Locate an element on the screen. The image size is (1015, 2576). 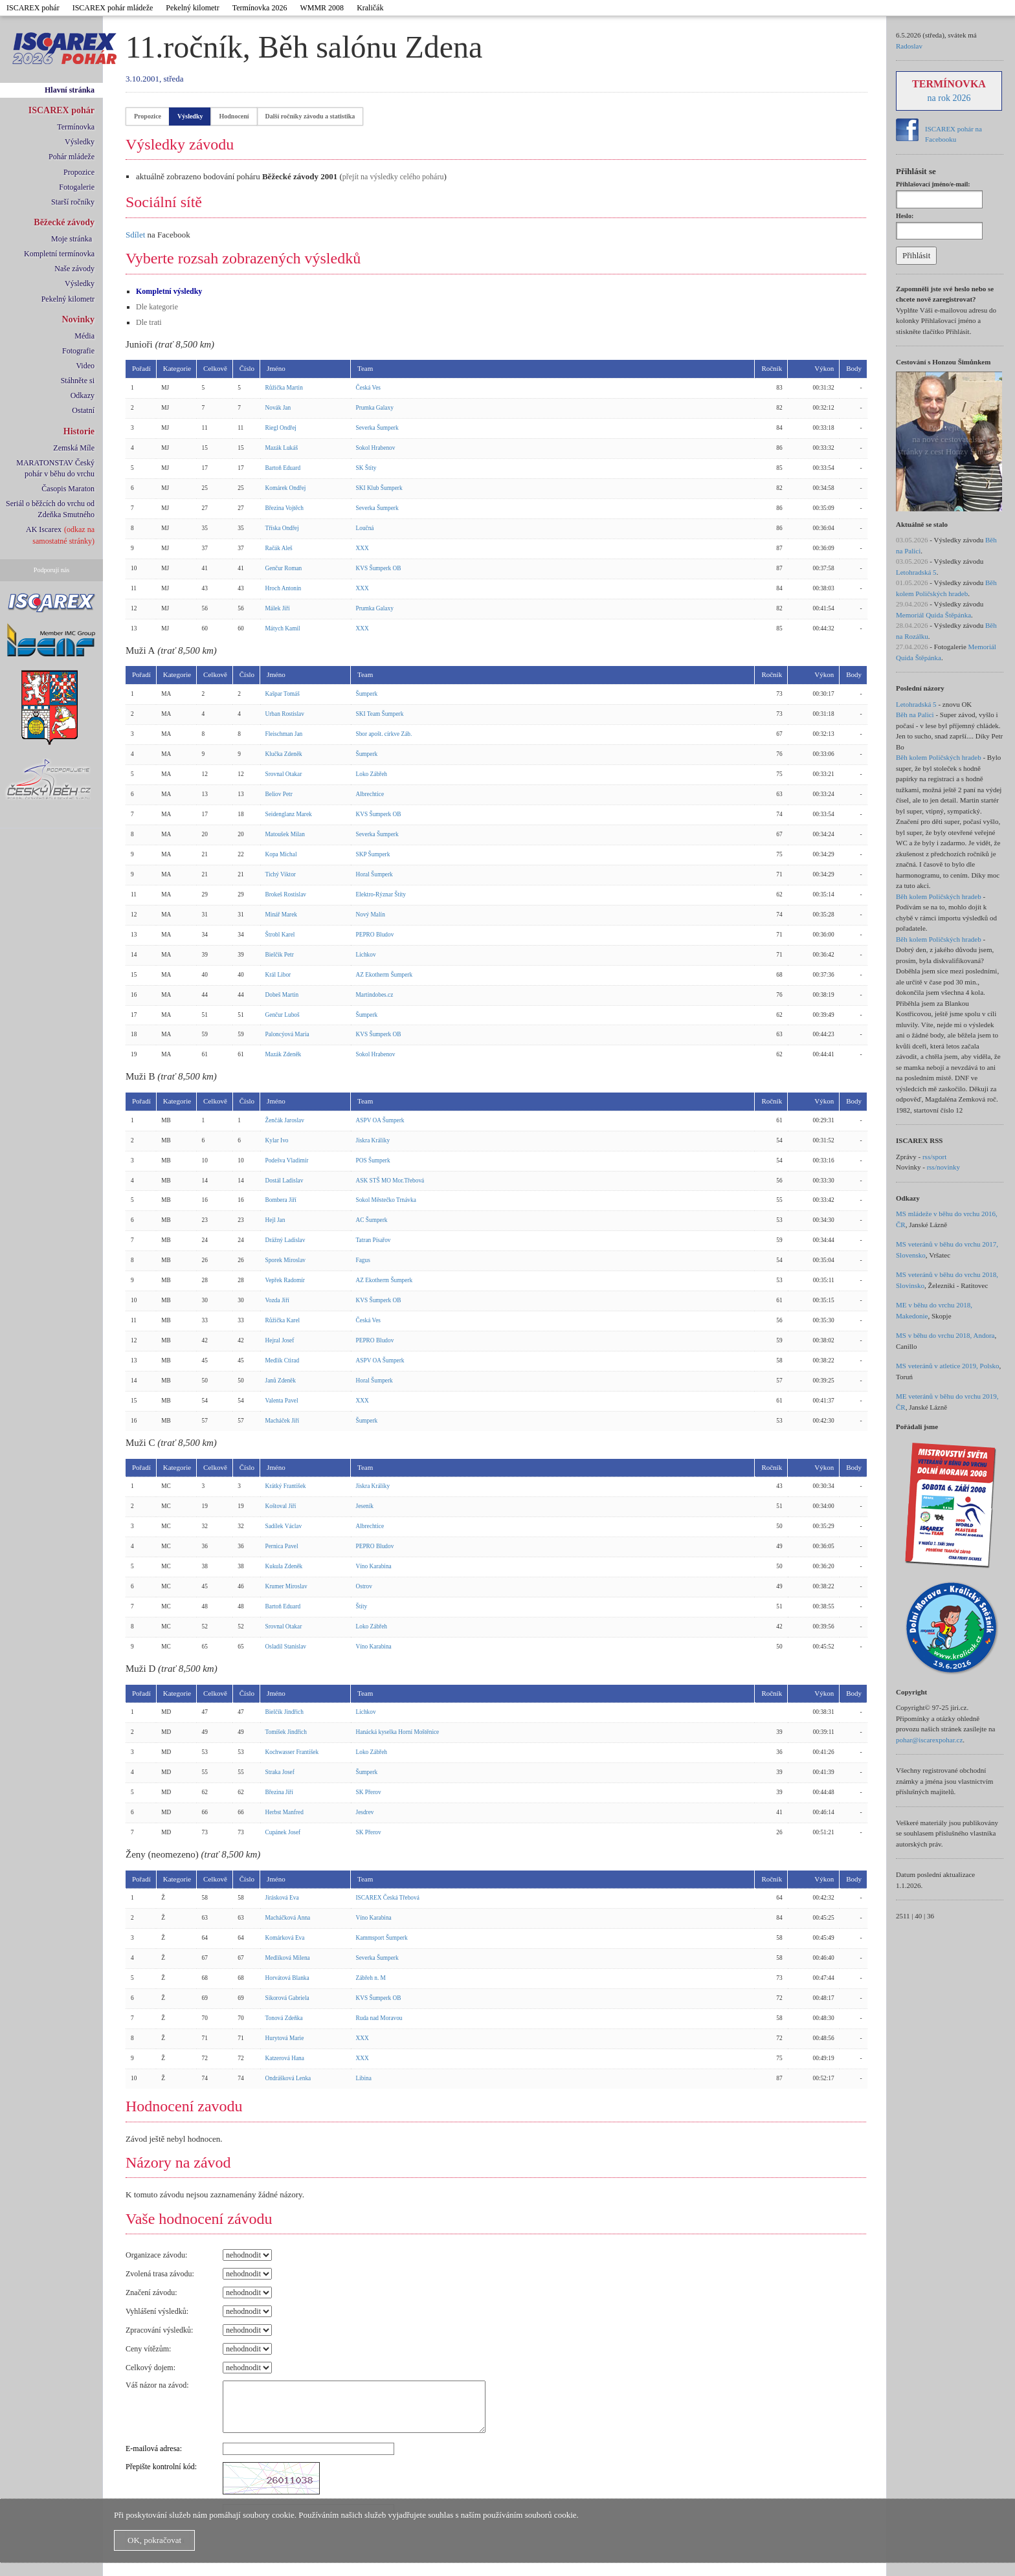
Štíty is located at coordinates (362, 1606).